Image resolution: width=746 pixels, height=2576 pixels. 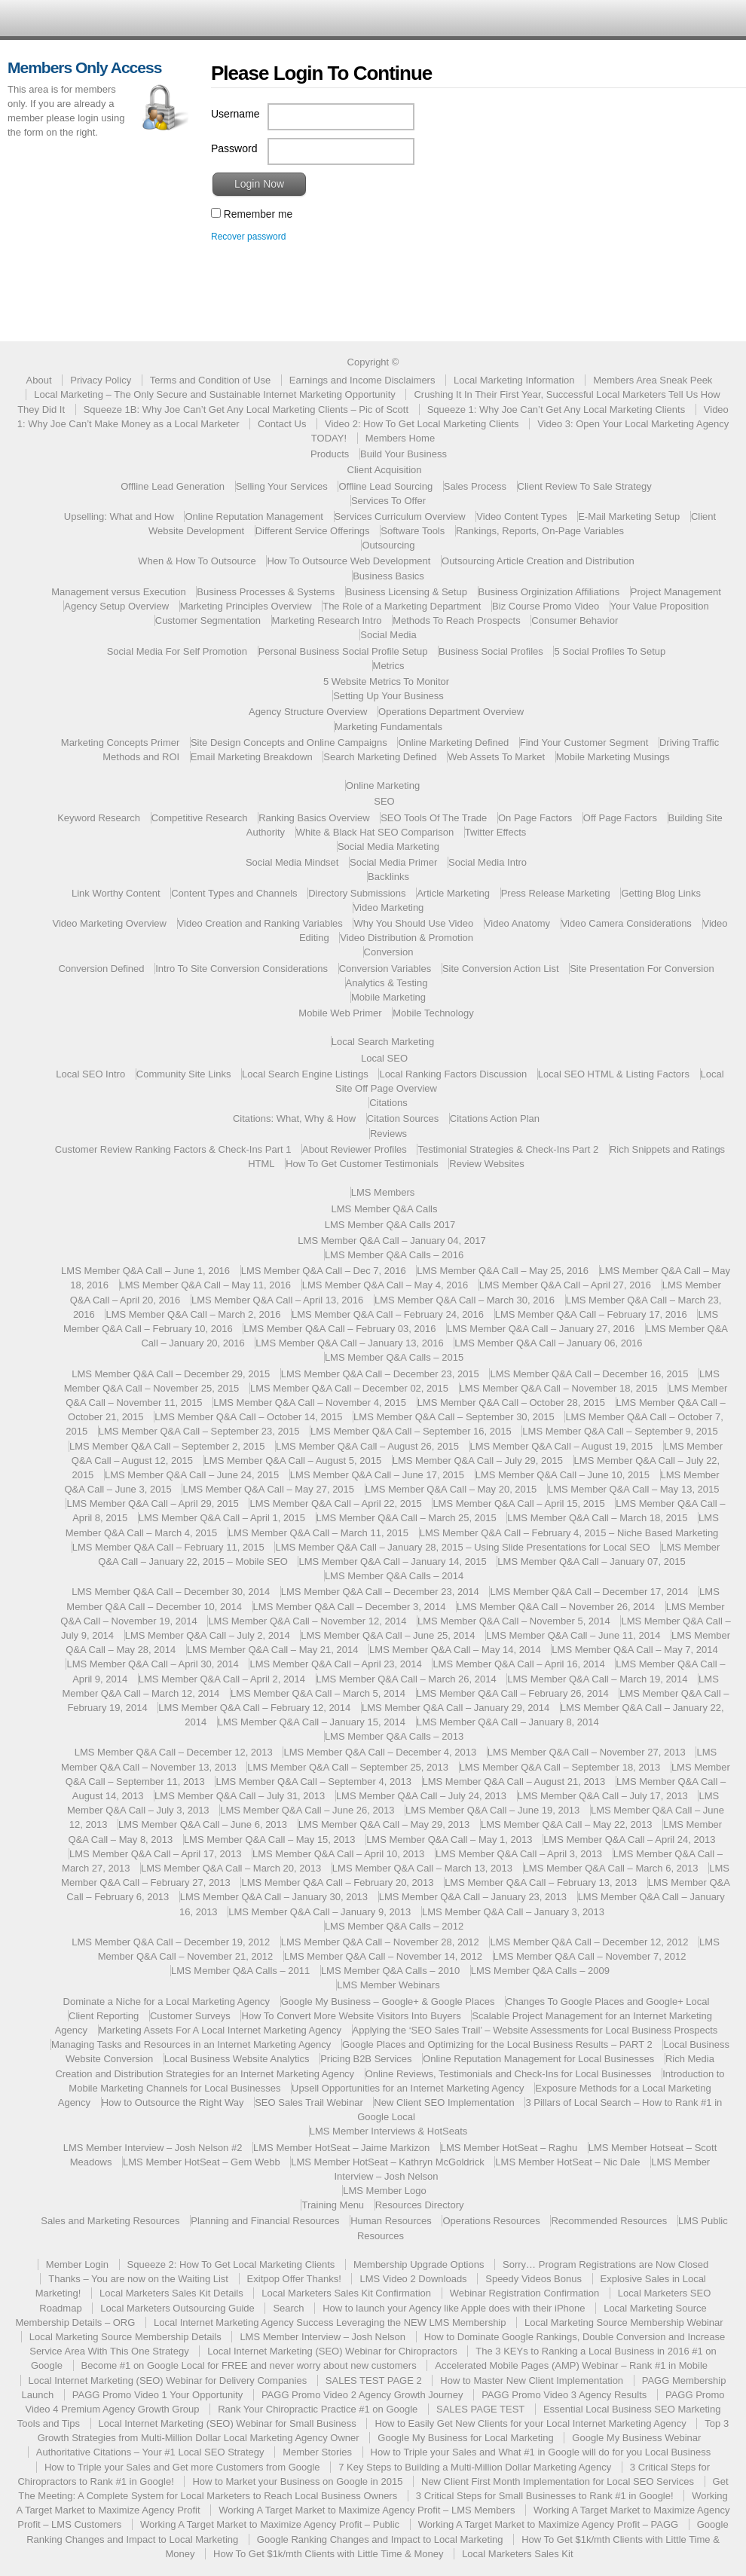 I want to click on Agency Setup Overview, so click(x=116, y=606).